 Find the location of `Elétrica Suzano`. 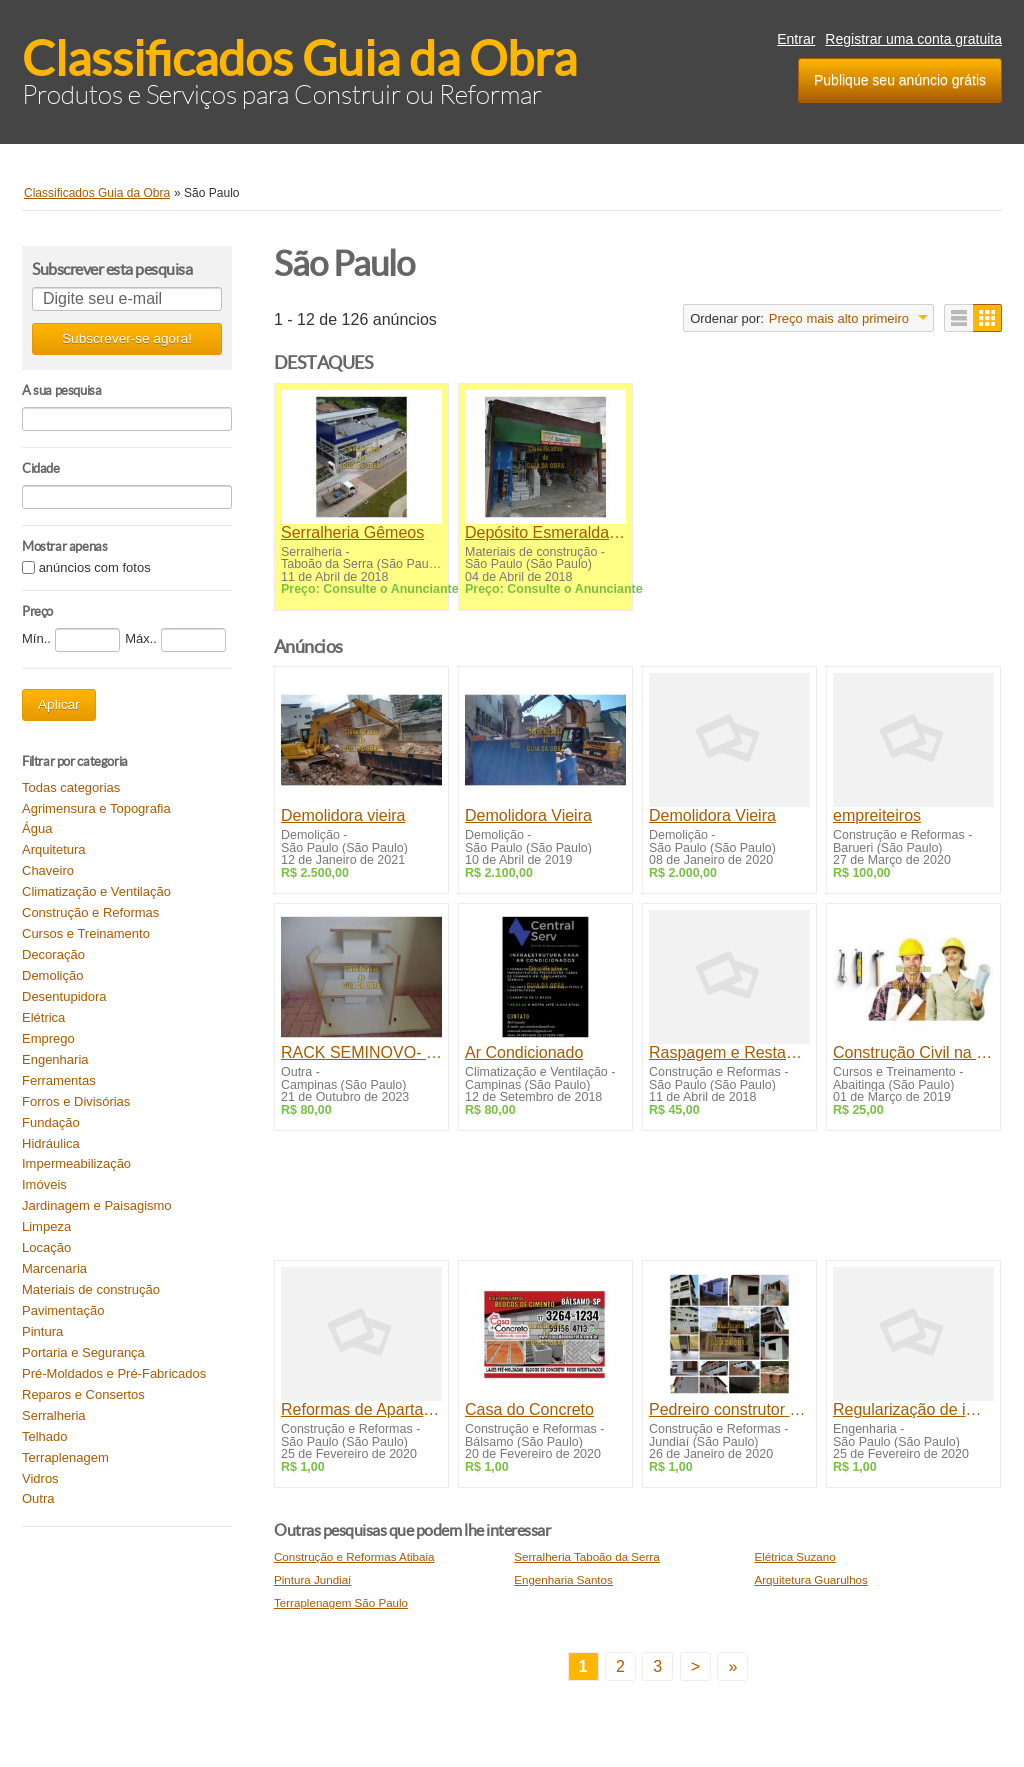

Elétrica Suzano is located at coordinates (794, 1556).